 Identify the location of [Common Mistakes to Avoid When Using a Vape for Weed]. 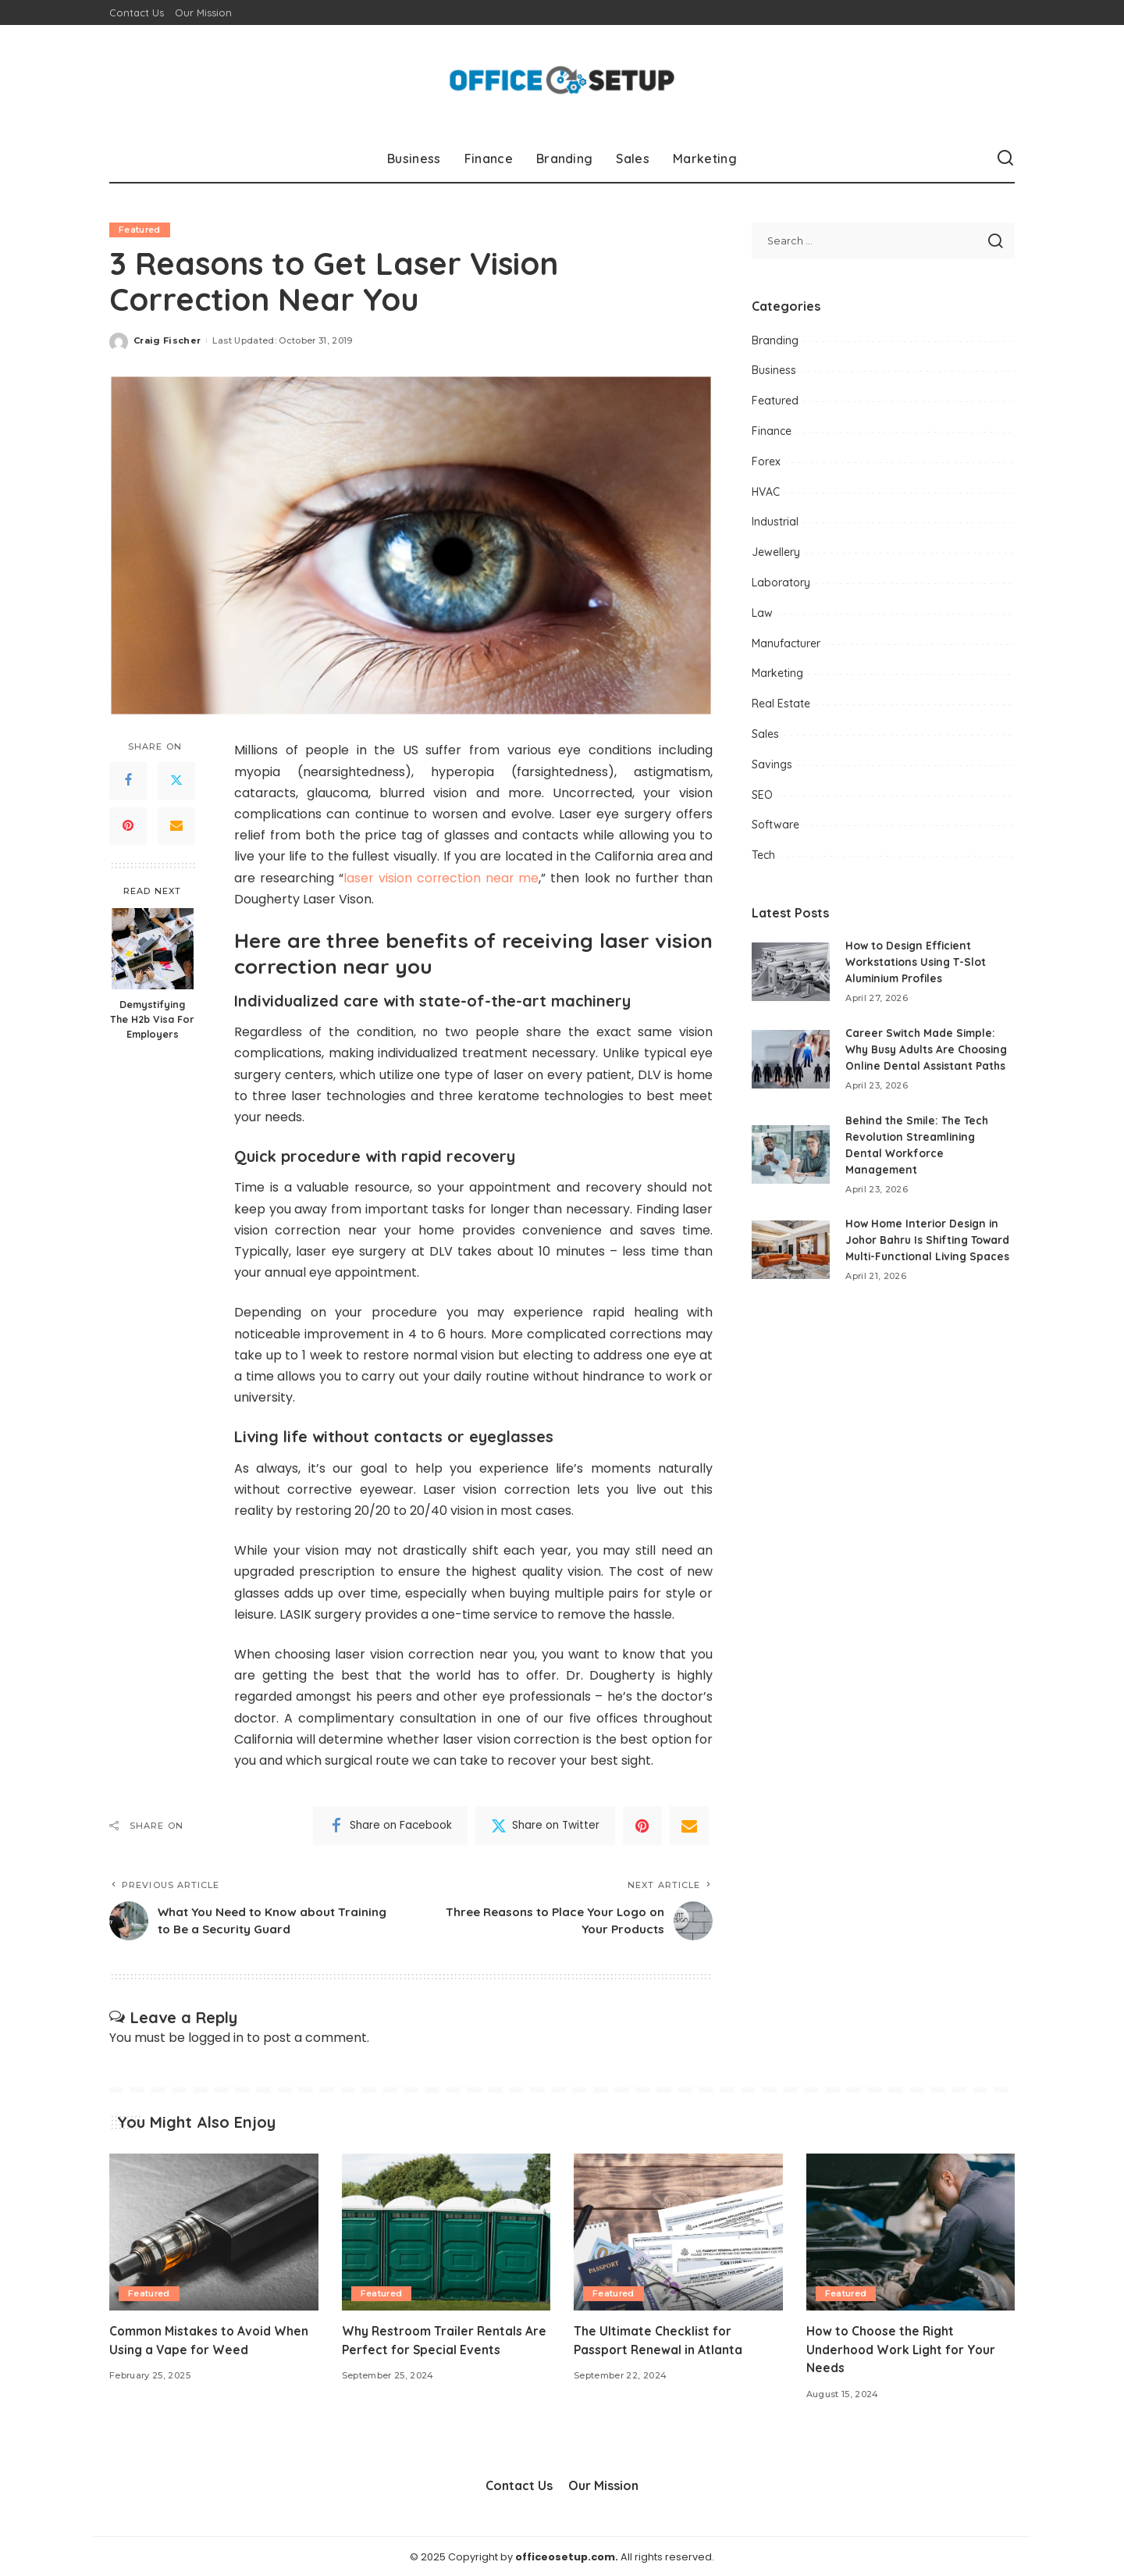
(213, 2232).